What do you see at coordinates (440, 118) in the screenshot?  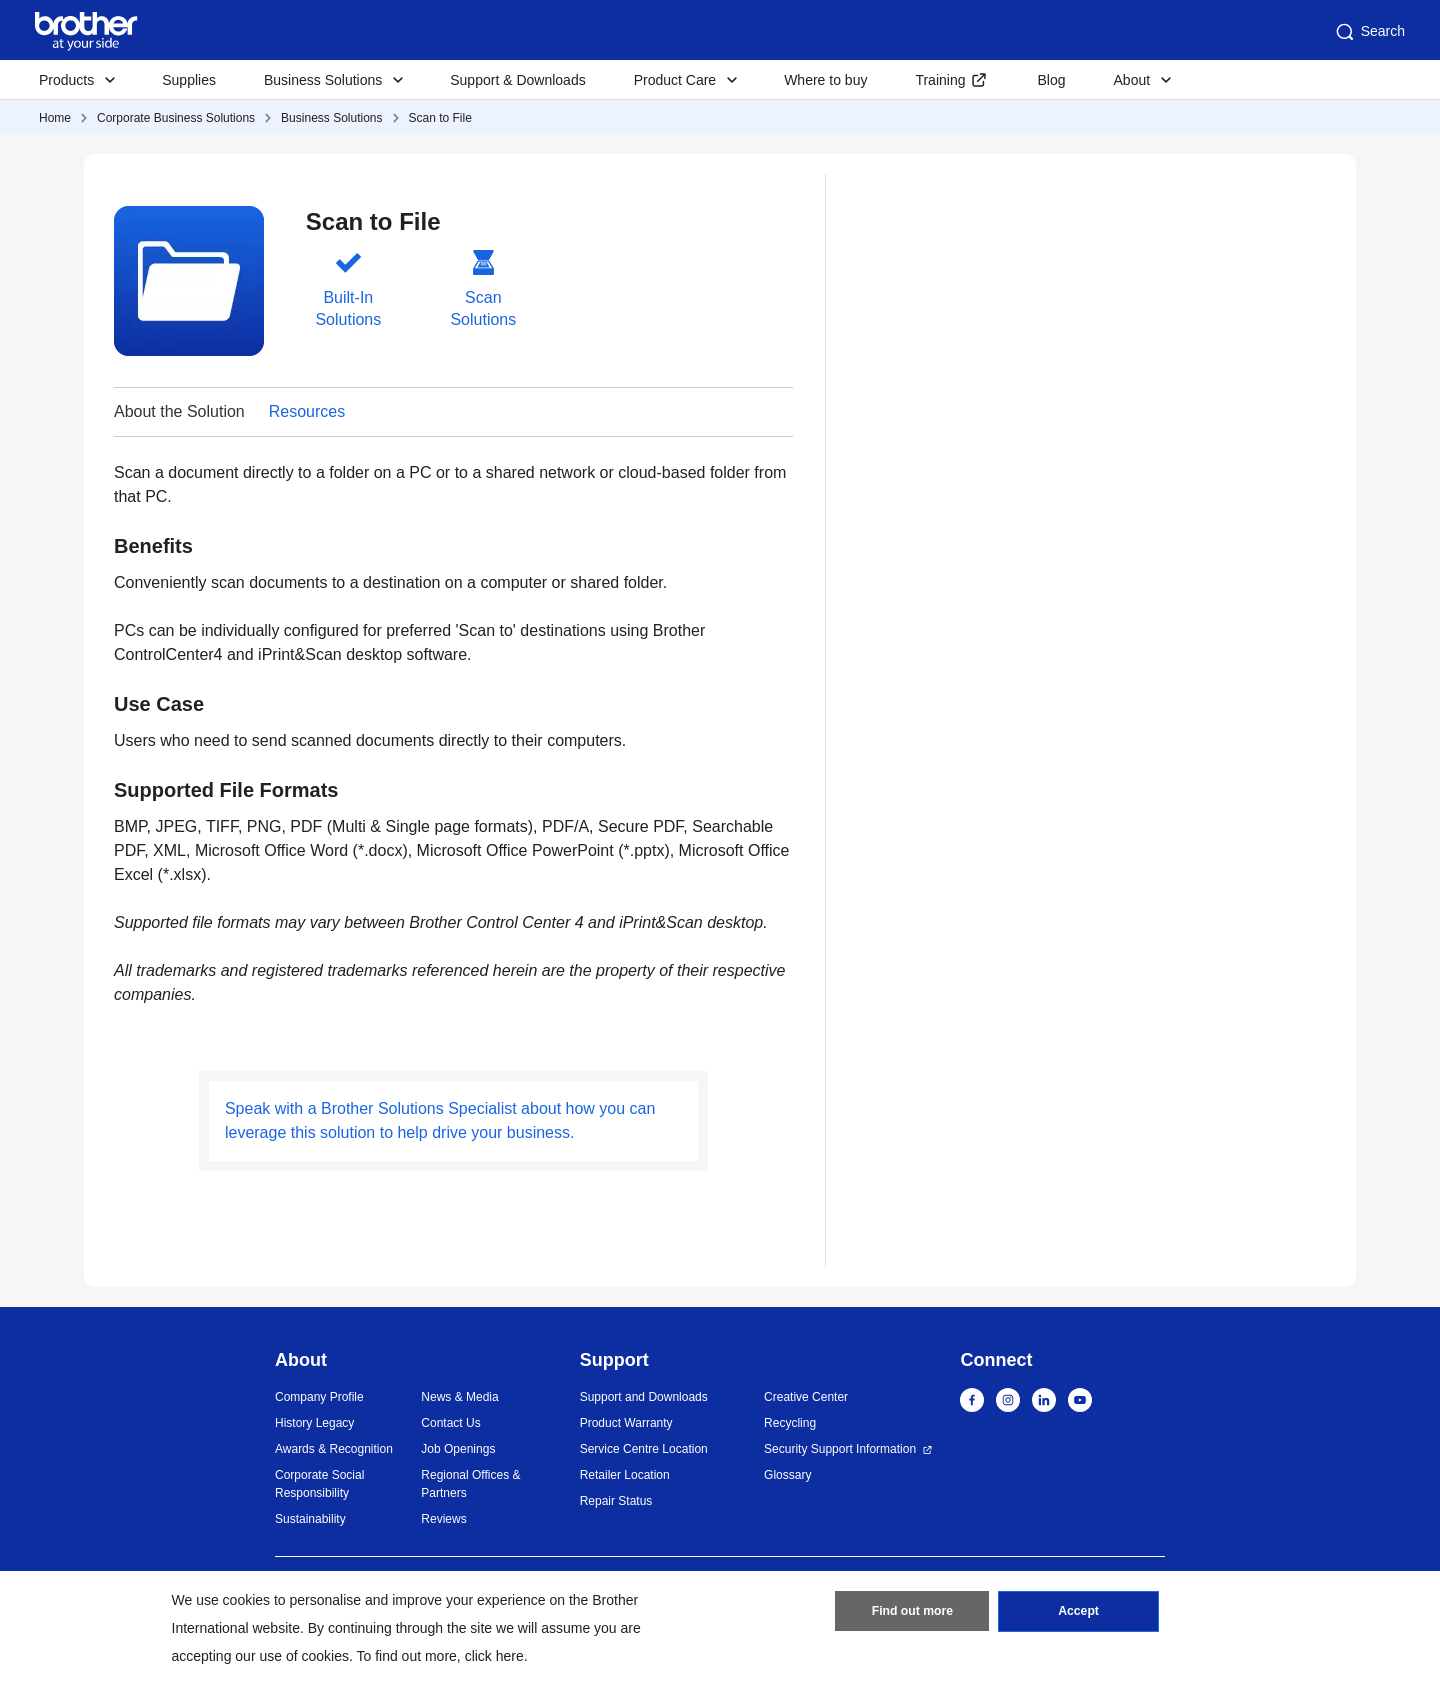 I see `Scan to File` at bounding box center [440, 118].